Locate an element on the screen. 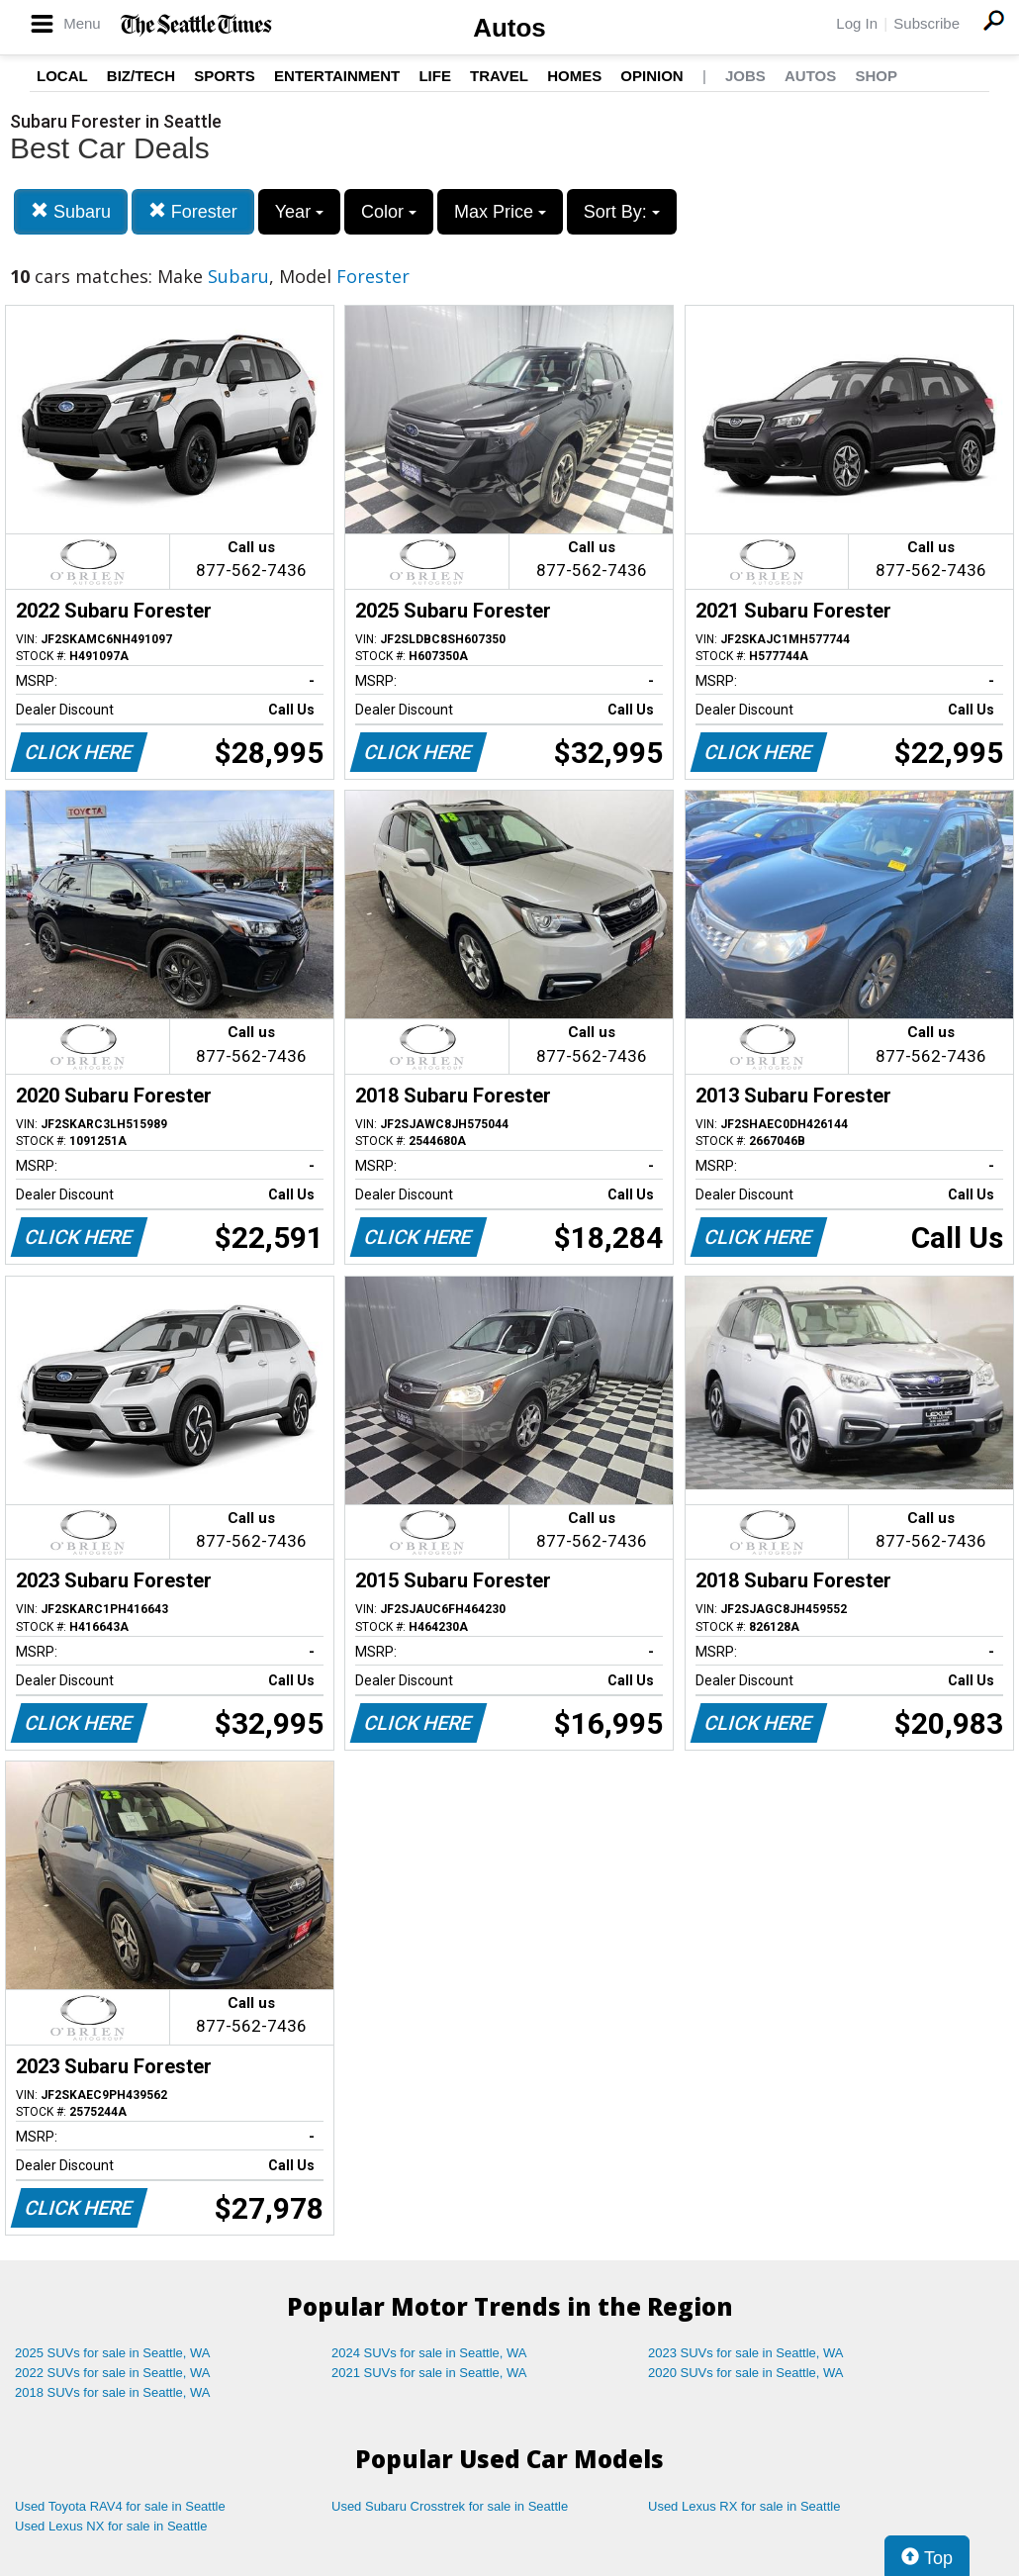 This screenshot has width=1019, height=2576. Used Subaru Crosstrek for sale in Seattle is located at coordinates (449, 2506).